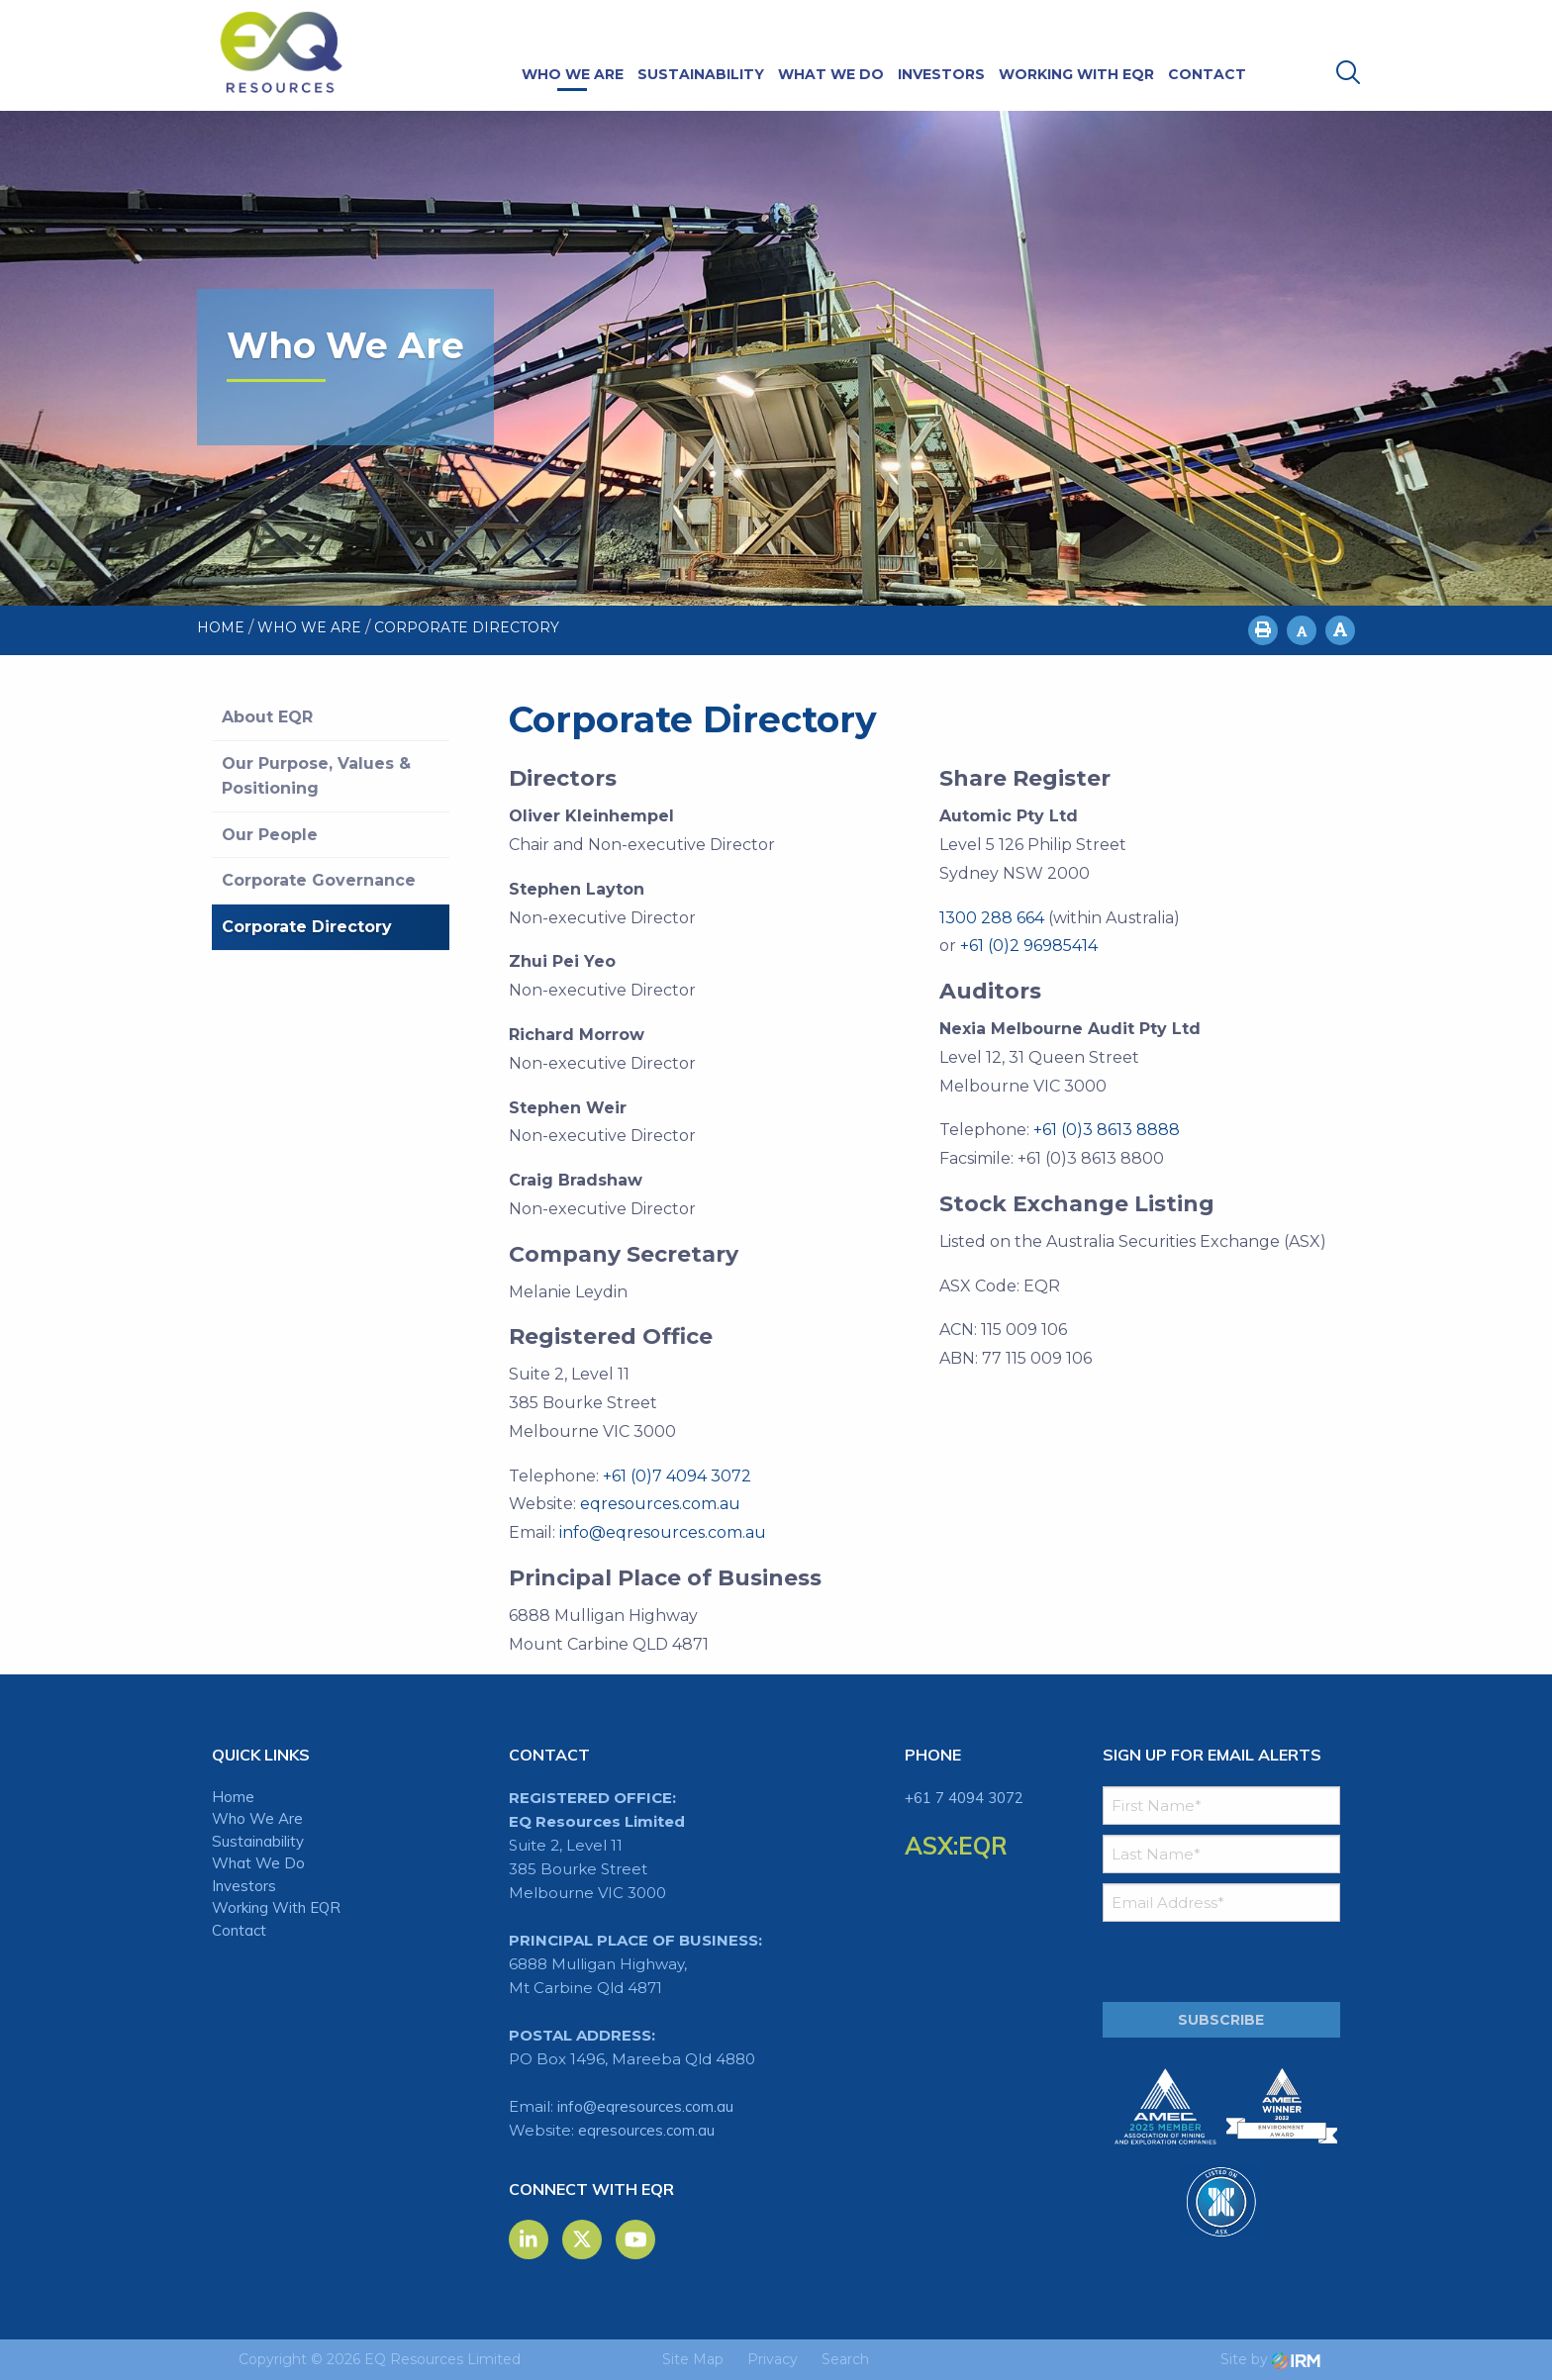 The width and height of the screenshot is (1552, 2380). I want to click on Contact, so click(1207, 74).